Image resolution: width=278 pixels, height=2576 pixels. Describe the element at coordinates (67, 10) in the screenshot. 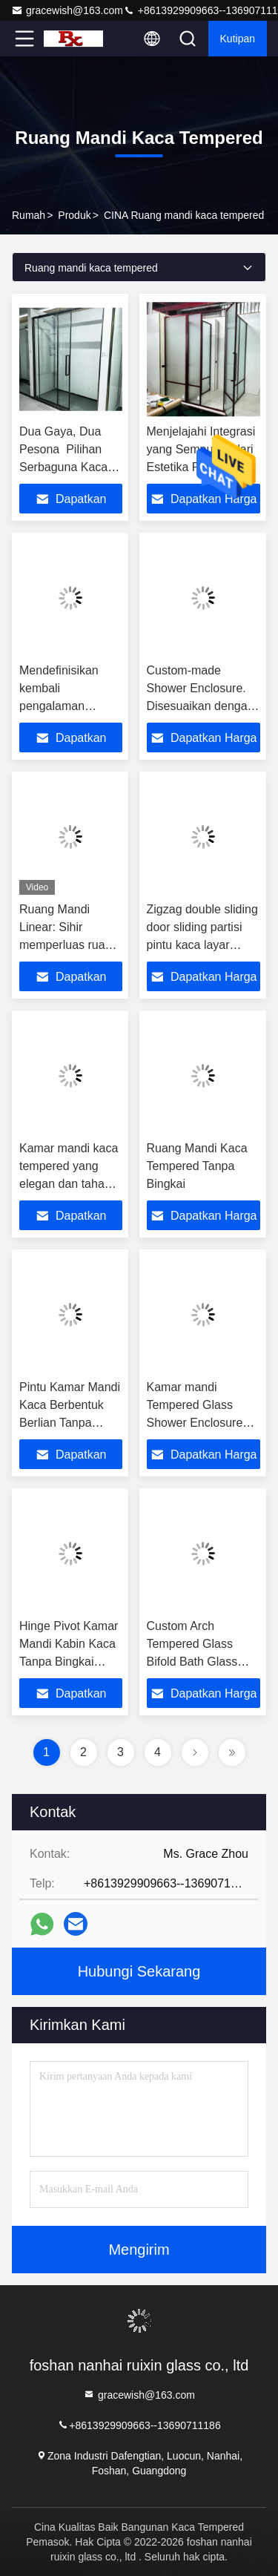

I see `gracewish@163.com` at that location.